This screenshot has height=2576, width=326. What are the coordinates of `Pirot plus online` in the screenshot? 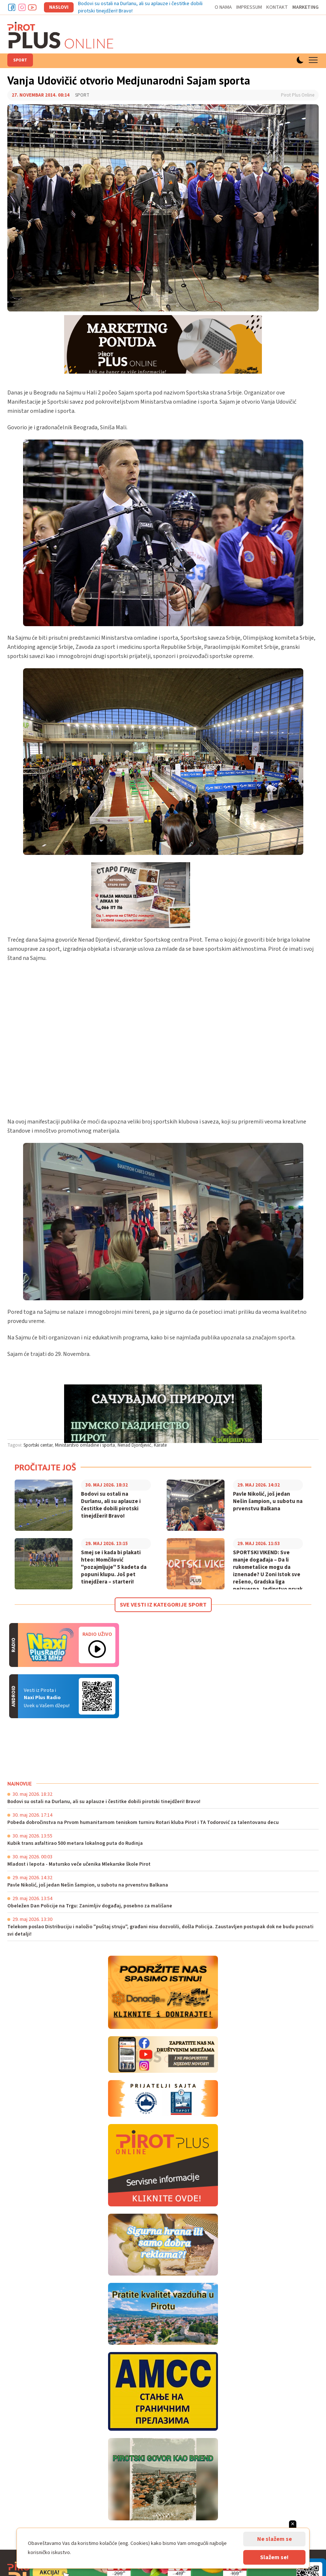 It's located at (60, 35).